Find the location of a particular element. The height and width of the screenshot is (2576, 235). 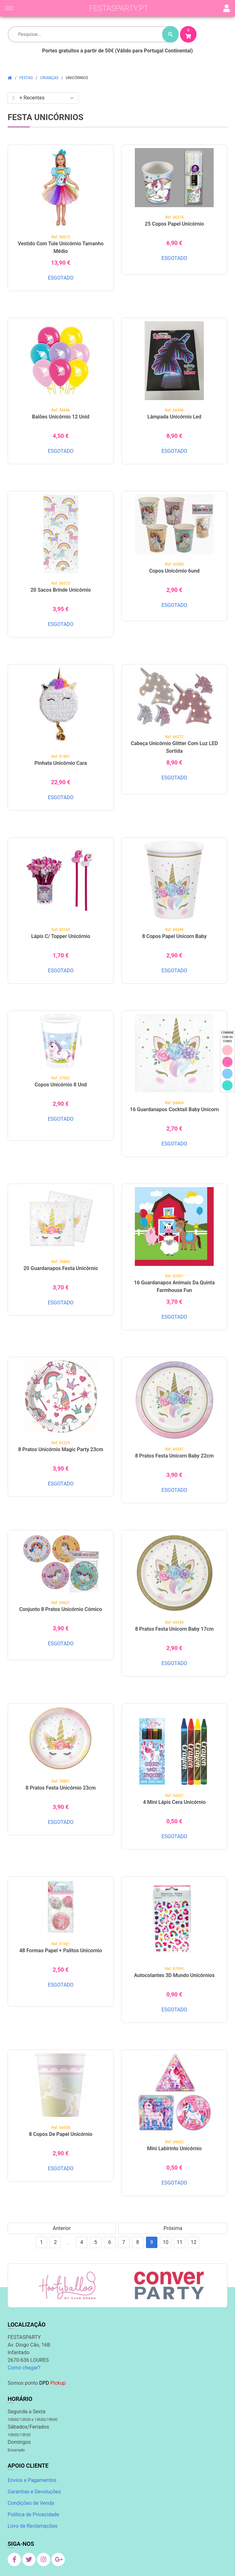

Anterior is located at coordinates (62, 2228).